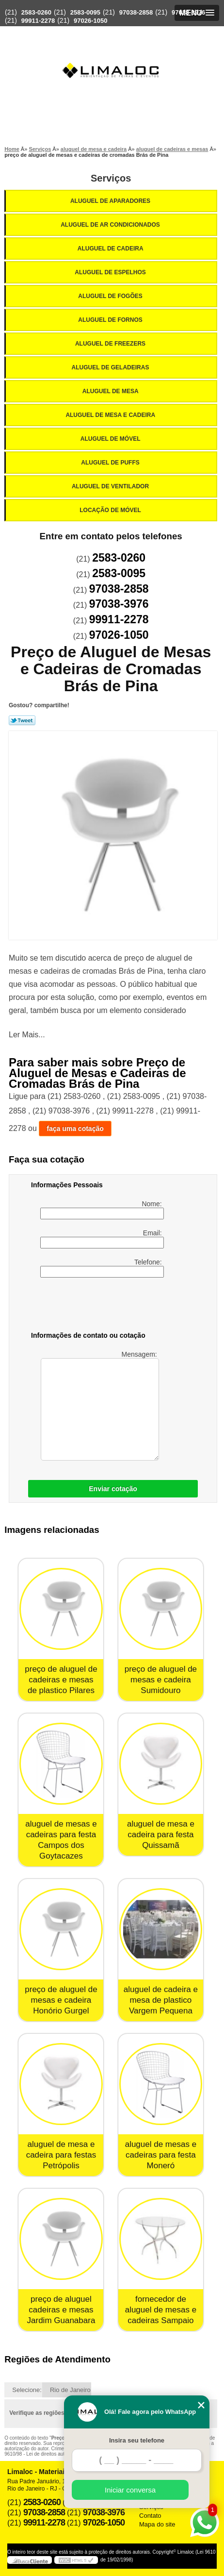  What do you see at coordinates (22, 720) in the screenshot?
I see `Tweetar` at bounding box center [22, 720].